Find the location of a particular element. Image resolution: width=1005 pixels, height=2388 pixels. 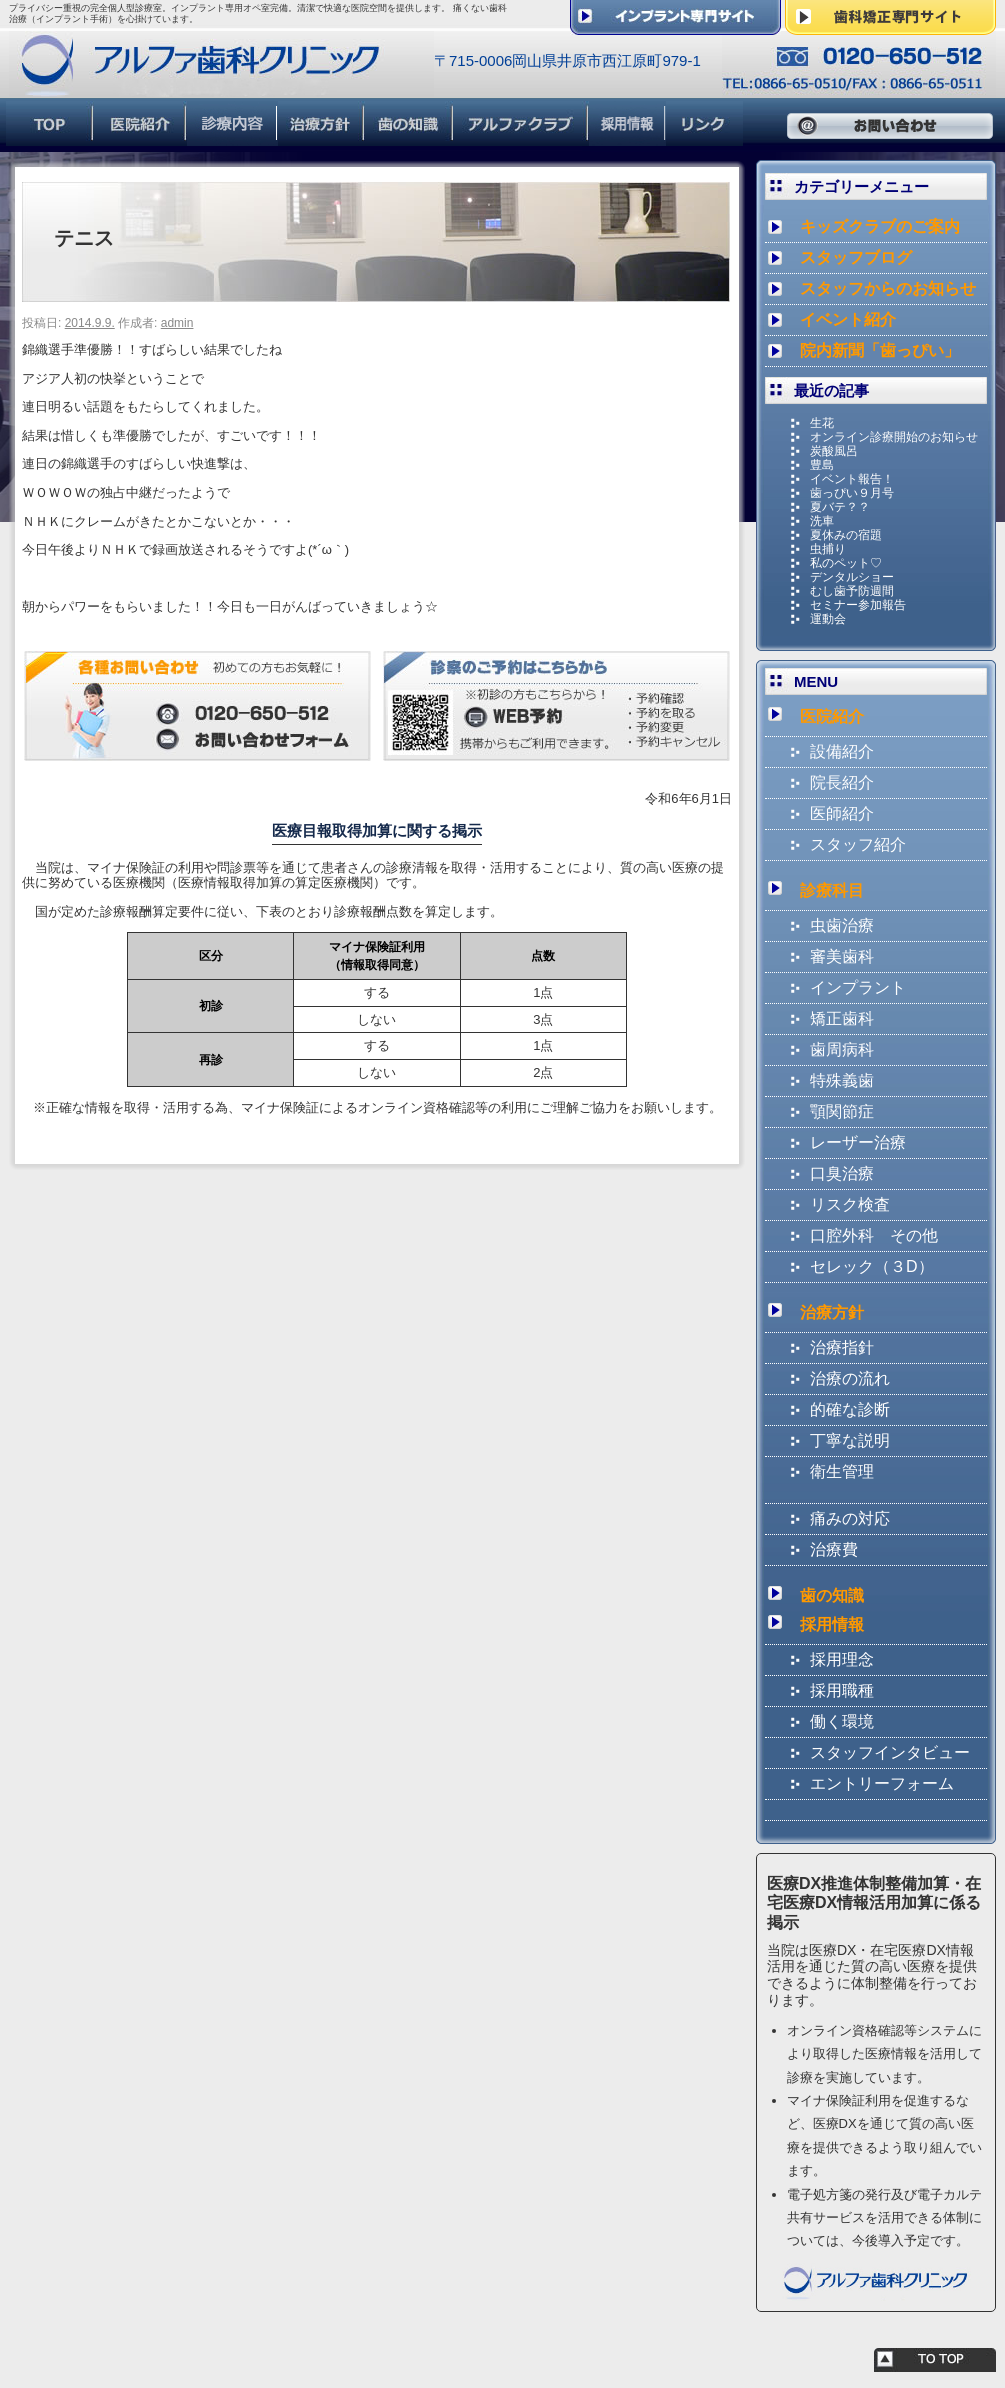

生花 is located at coordinates (822, 423).